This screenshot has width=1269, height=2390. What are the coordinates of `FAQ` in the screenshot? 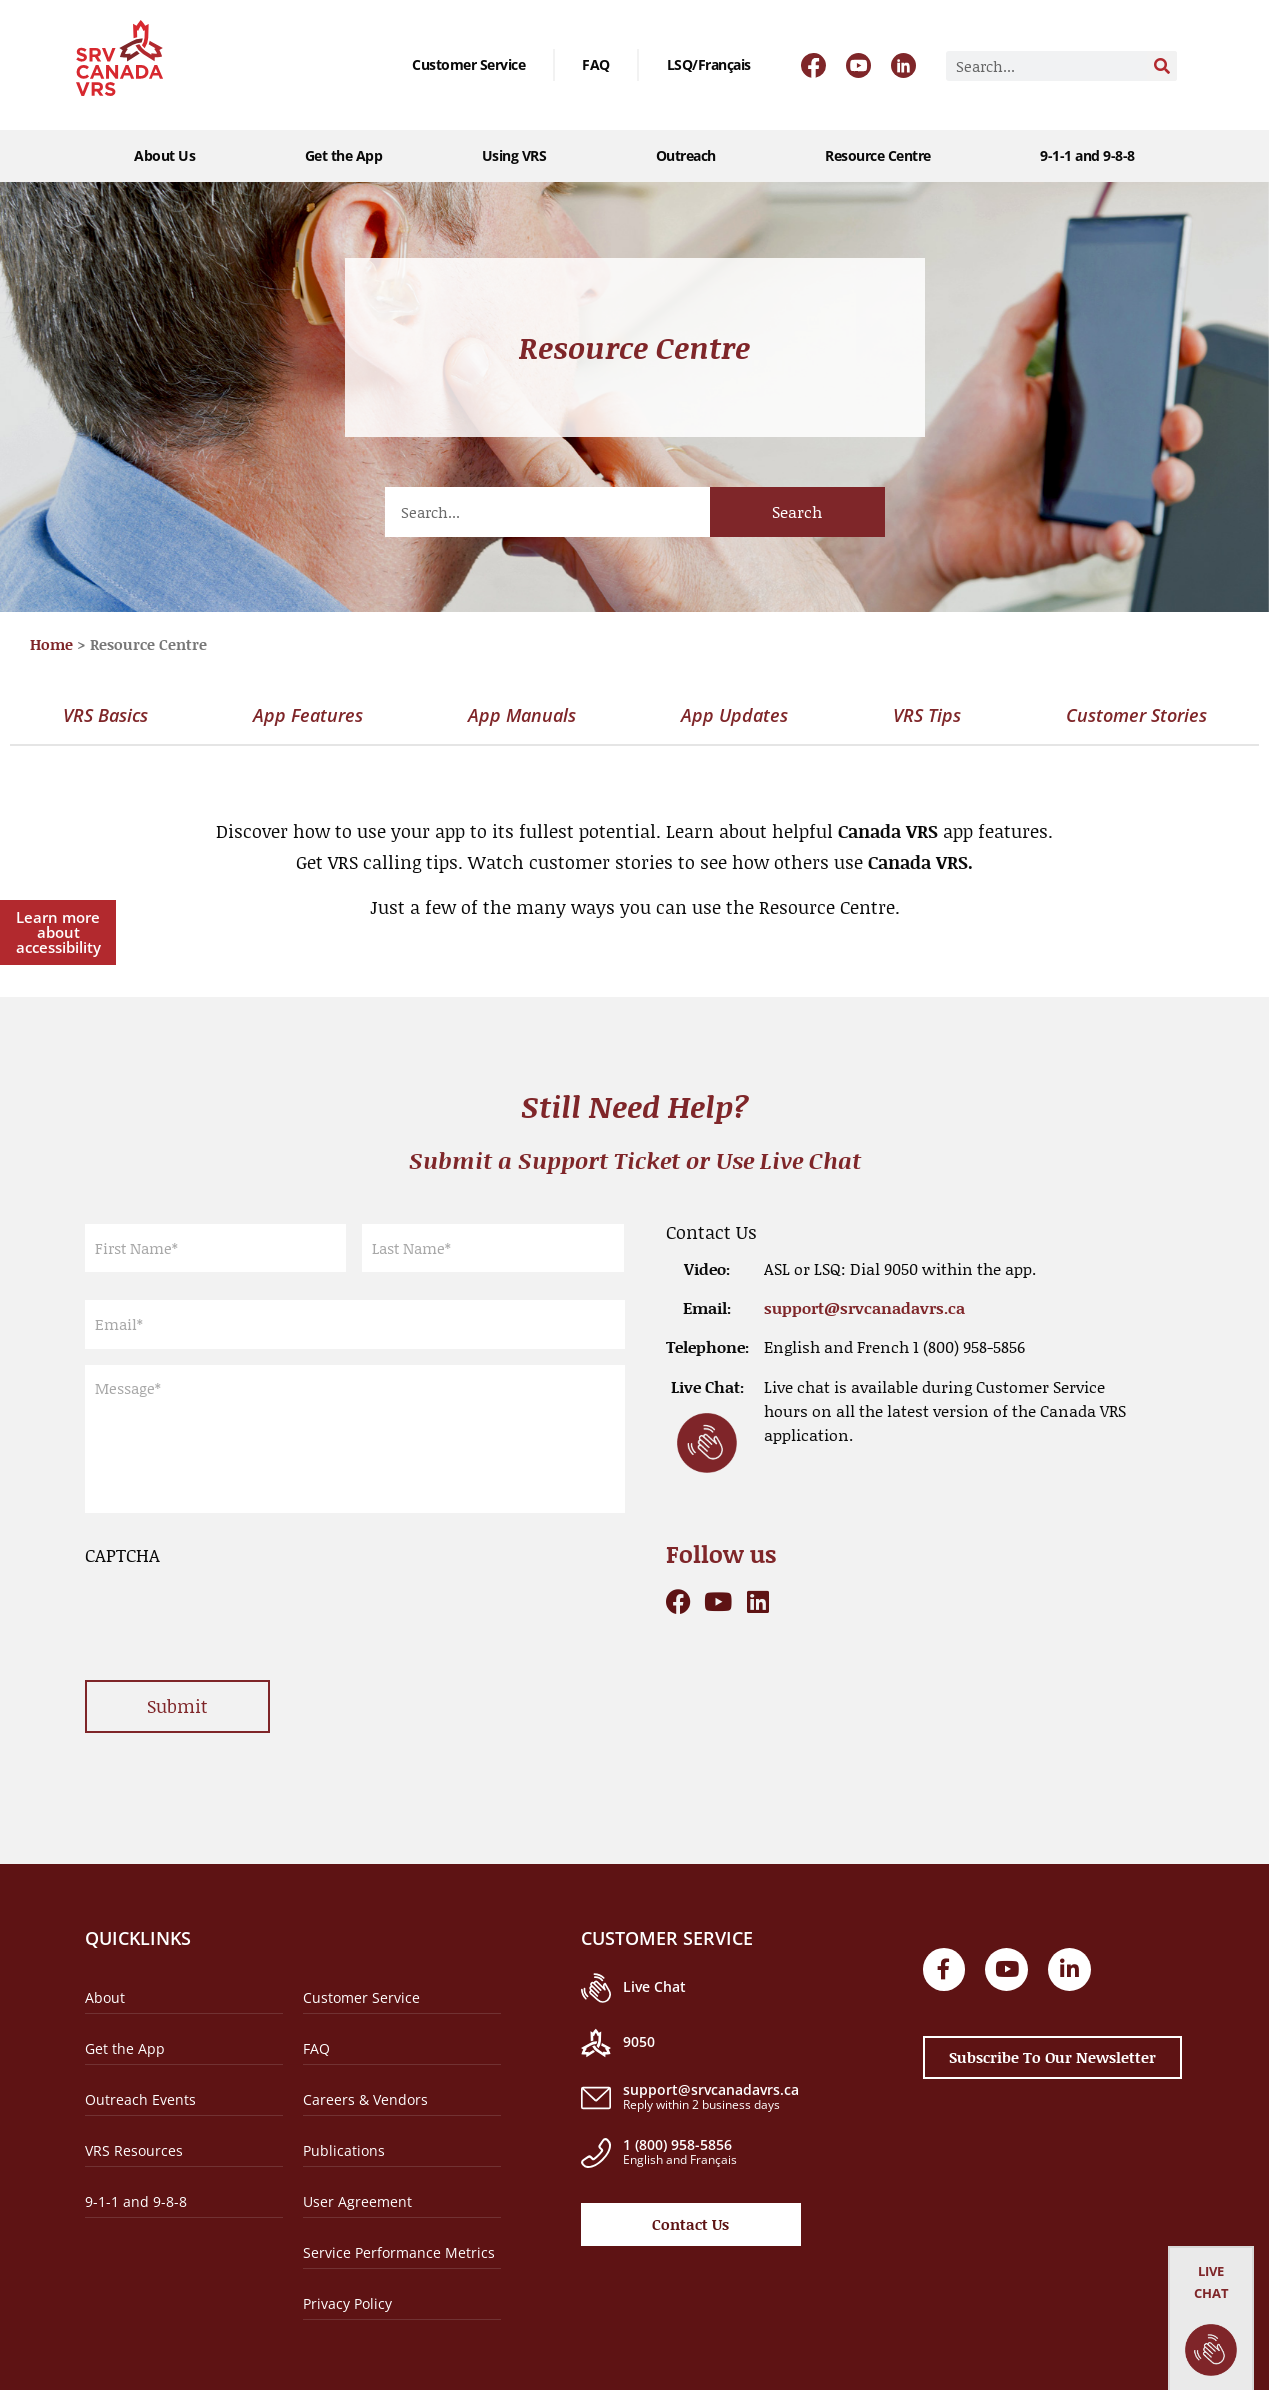 It's located at (596, 64).